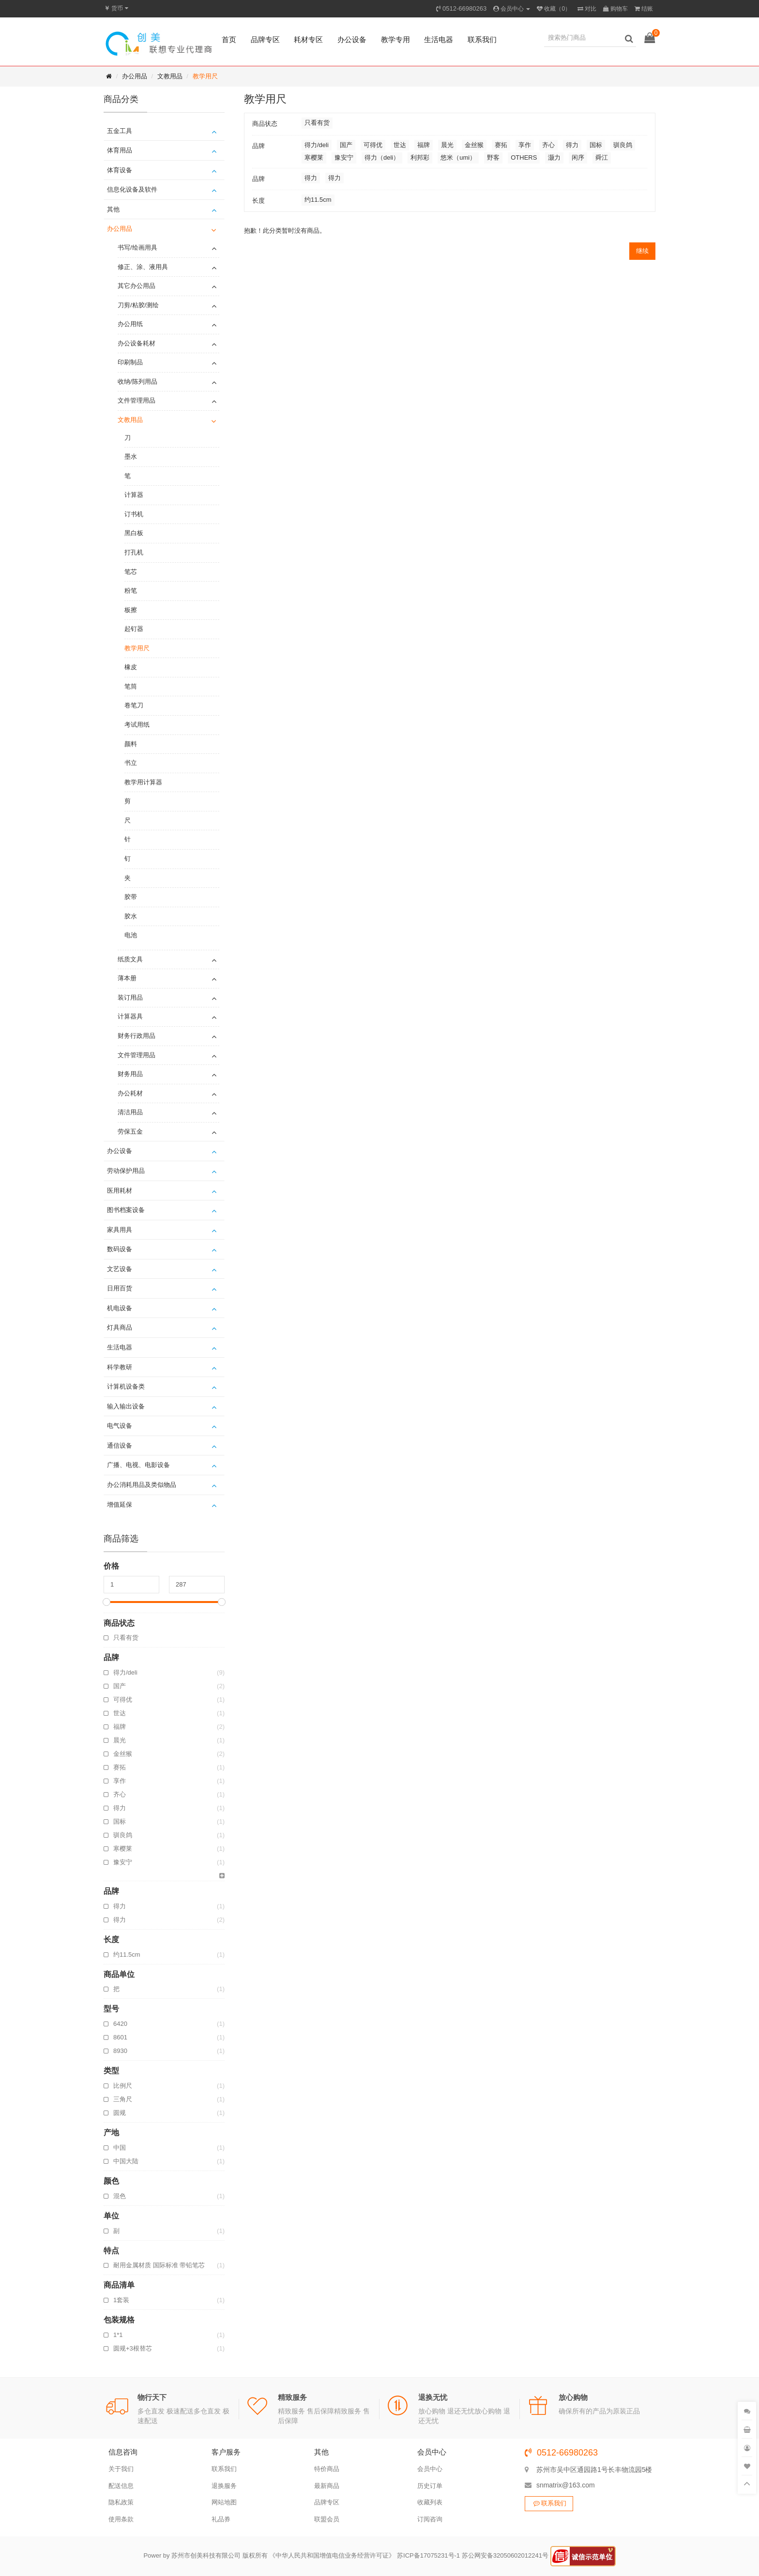 This screenshot has height=2576, width=759. What do you see at coordinates (130, 916) in the screenshot?
I see `胶水` at bounding box center [130, 916].